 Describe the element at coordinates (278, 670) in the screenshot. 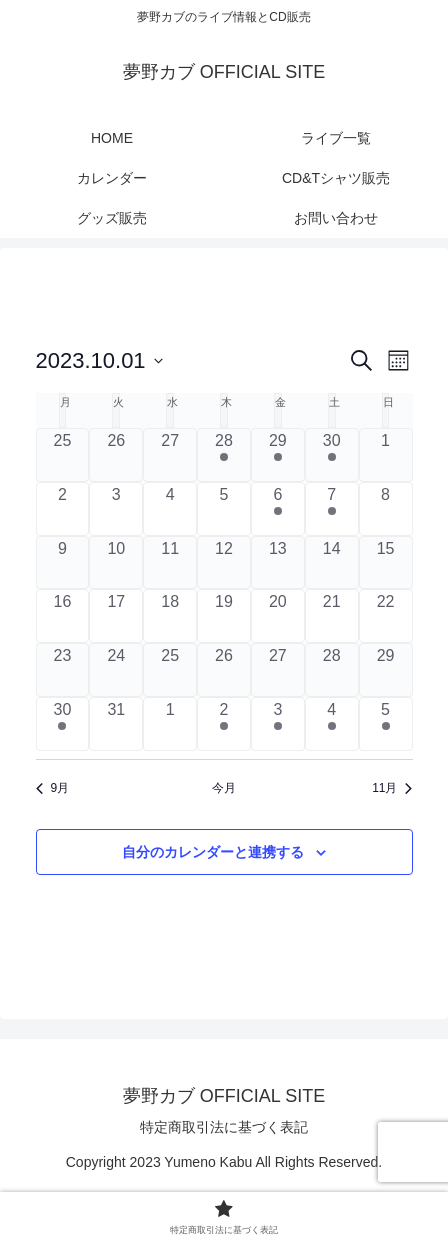

I see `[10月 27, 0 ライブ, past day]` at that location.